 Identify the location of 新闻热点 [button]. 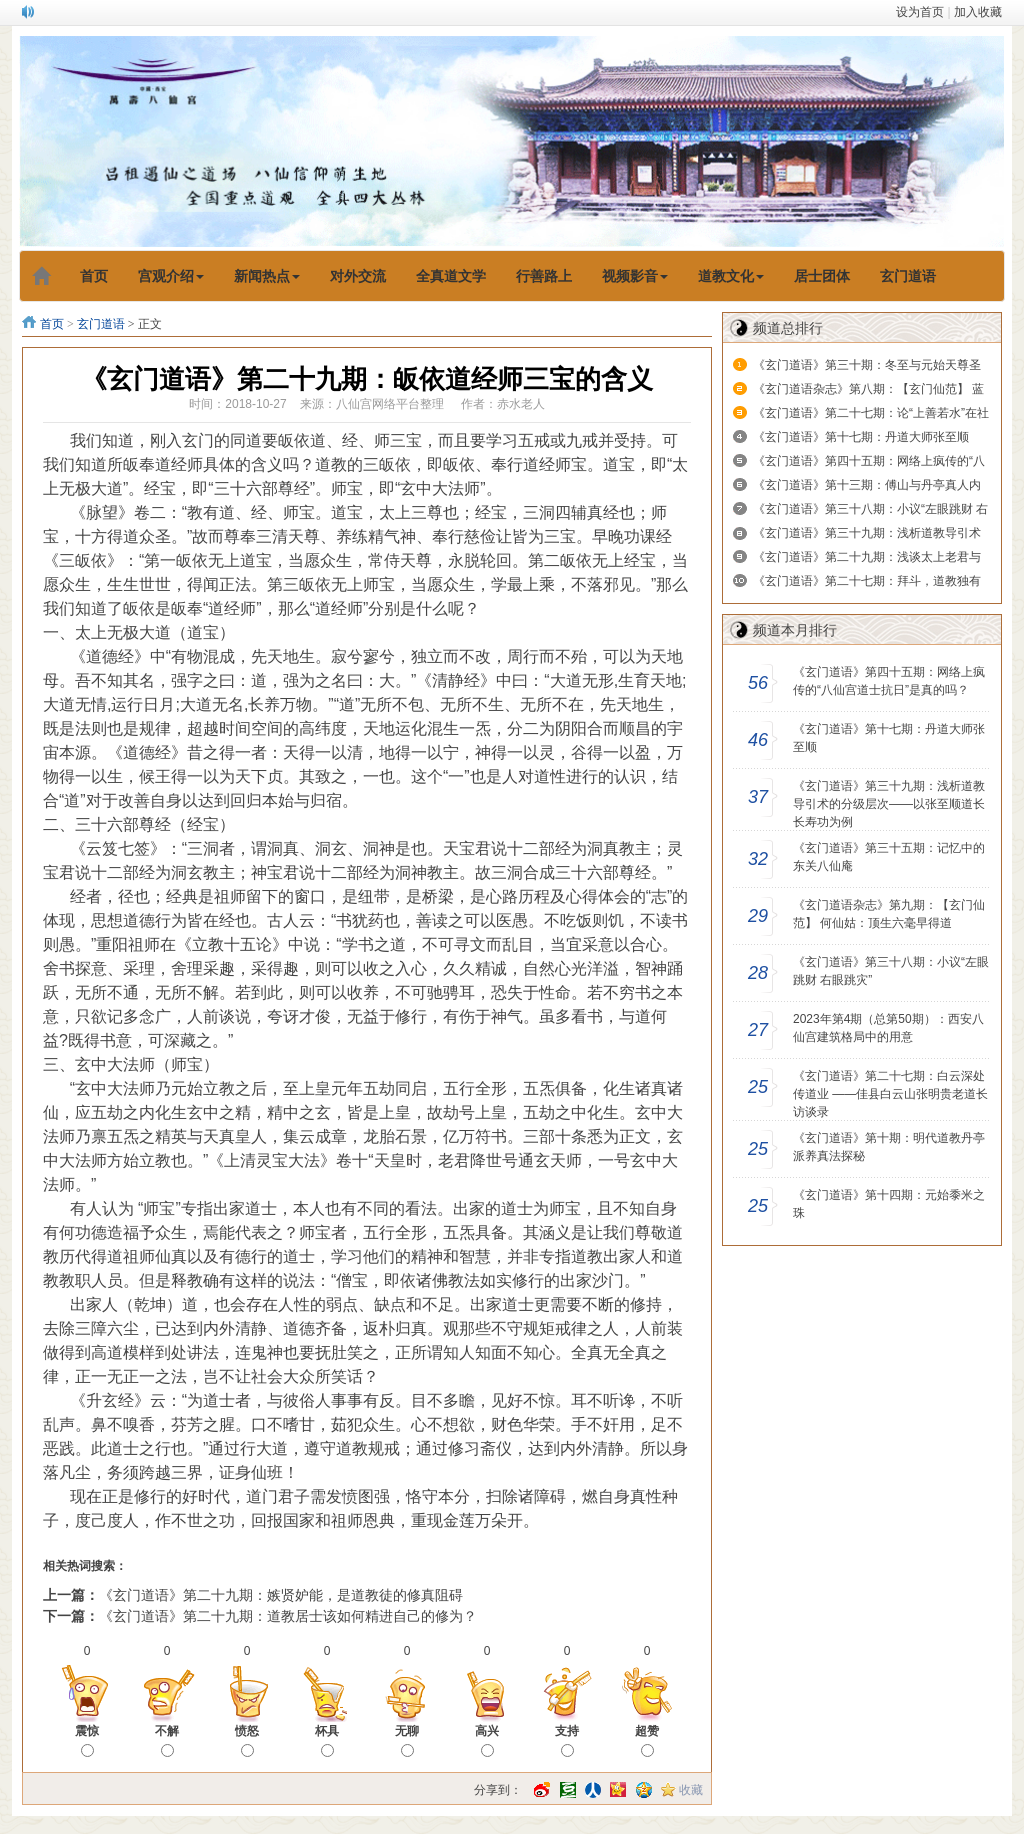
(267, 276).